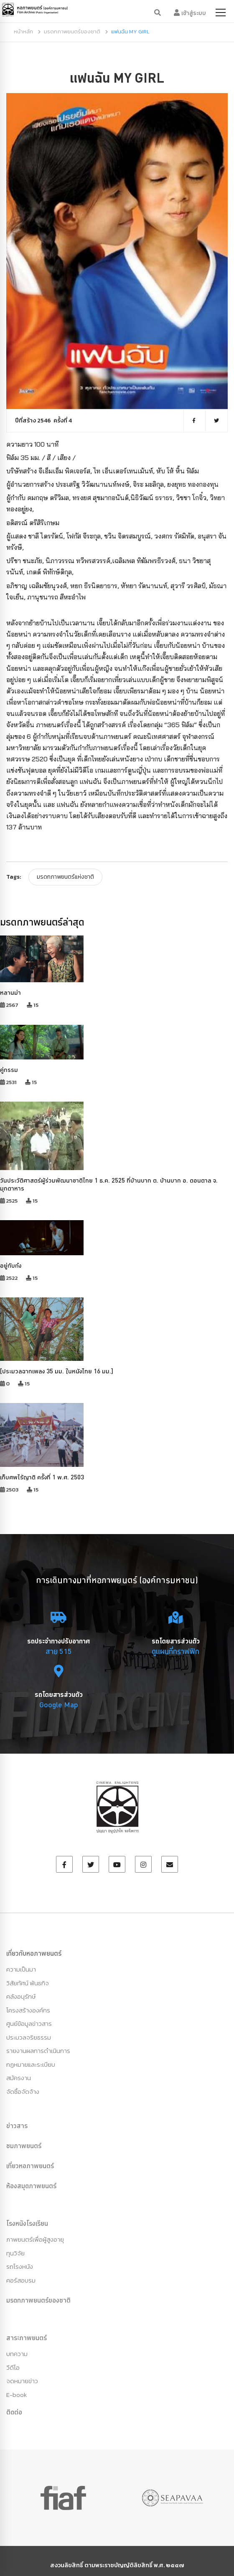 Image resolution: width=234 pixels, height=2576 pixels. I want to click on เก็บศพไร้ญาติ ครั้งที่ 1 พ.ศ. 2503, so click(42, 1477).